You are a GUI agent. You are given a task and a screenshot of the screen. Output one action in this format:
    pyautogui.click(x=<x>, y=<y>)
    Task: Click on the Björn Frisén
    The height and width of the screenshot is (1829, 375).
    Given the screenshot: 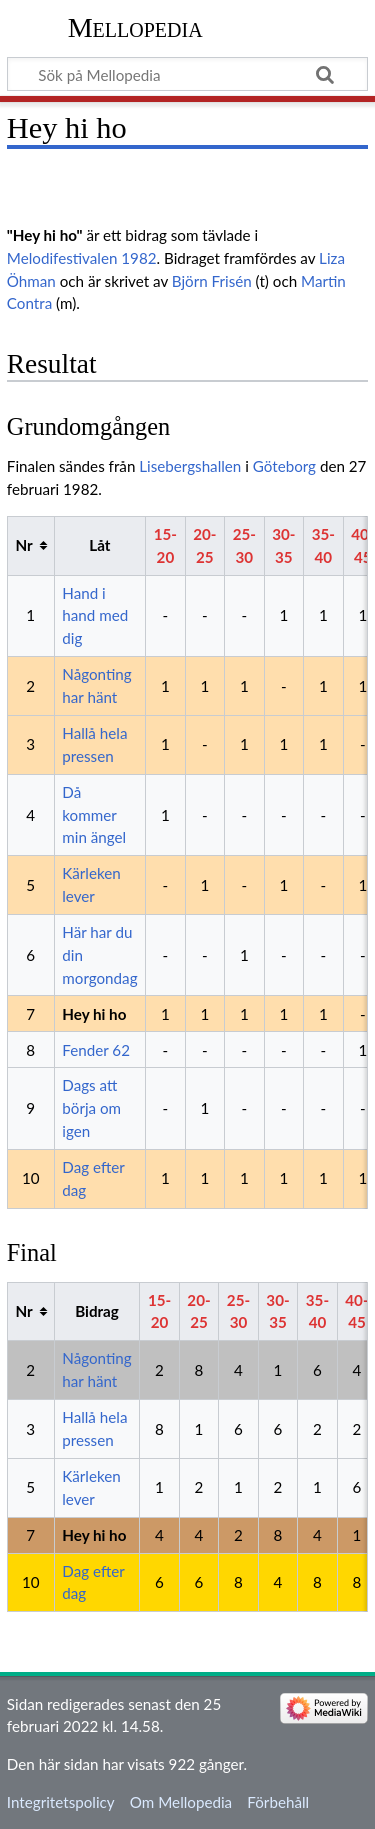 What is the action you would take?
    pyautogui.click(x=212, y=281)
    